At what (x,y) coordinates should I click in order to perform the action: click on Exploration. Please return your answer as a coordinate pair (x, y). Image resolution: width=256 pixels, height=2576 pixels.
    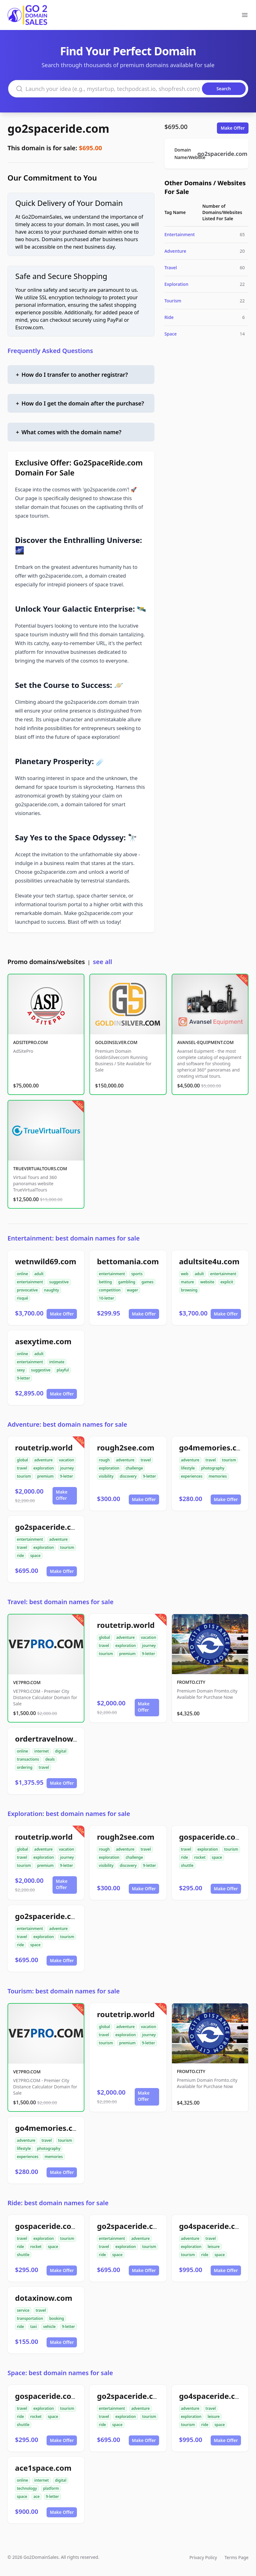
    Looking at the image, I should click on (176, 284).